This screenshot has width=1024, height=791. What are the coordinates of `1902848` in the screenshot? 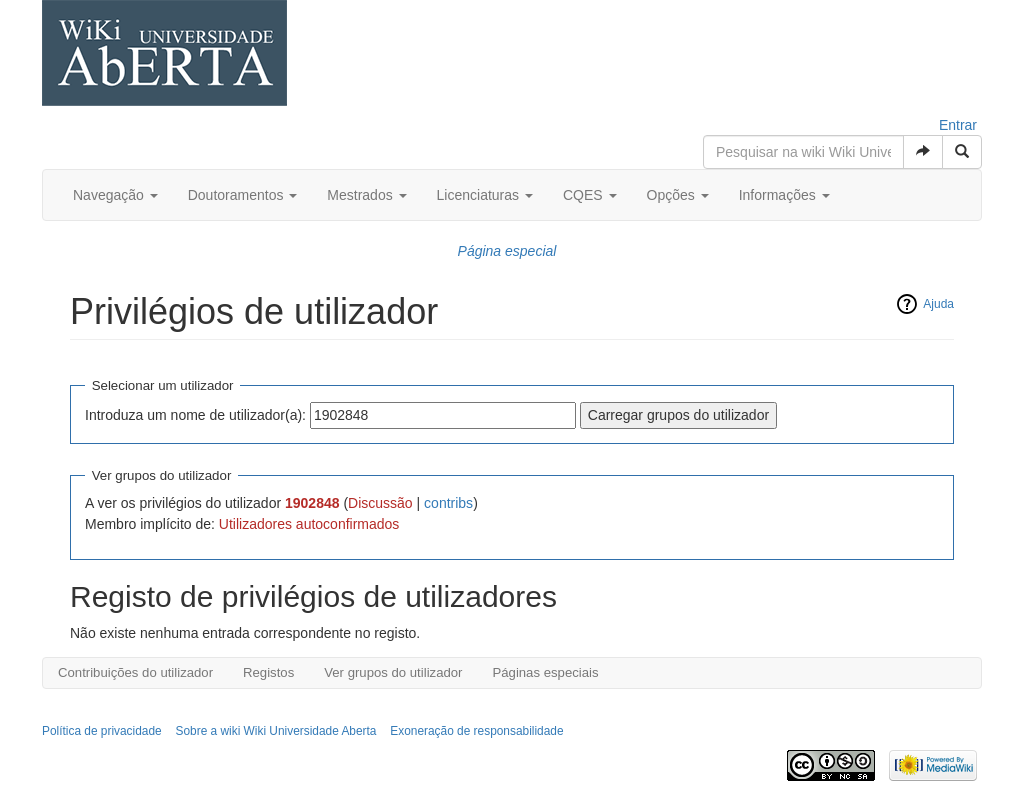 It's located at (312, 503).